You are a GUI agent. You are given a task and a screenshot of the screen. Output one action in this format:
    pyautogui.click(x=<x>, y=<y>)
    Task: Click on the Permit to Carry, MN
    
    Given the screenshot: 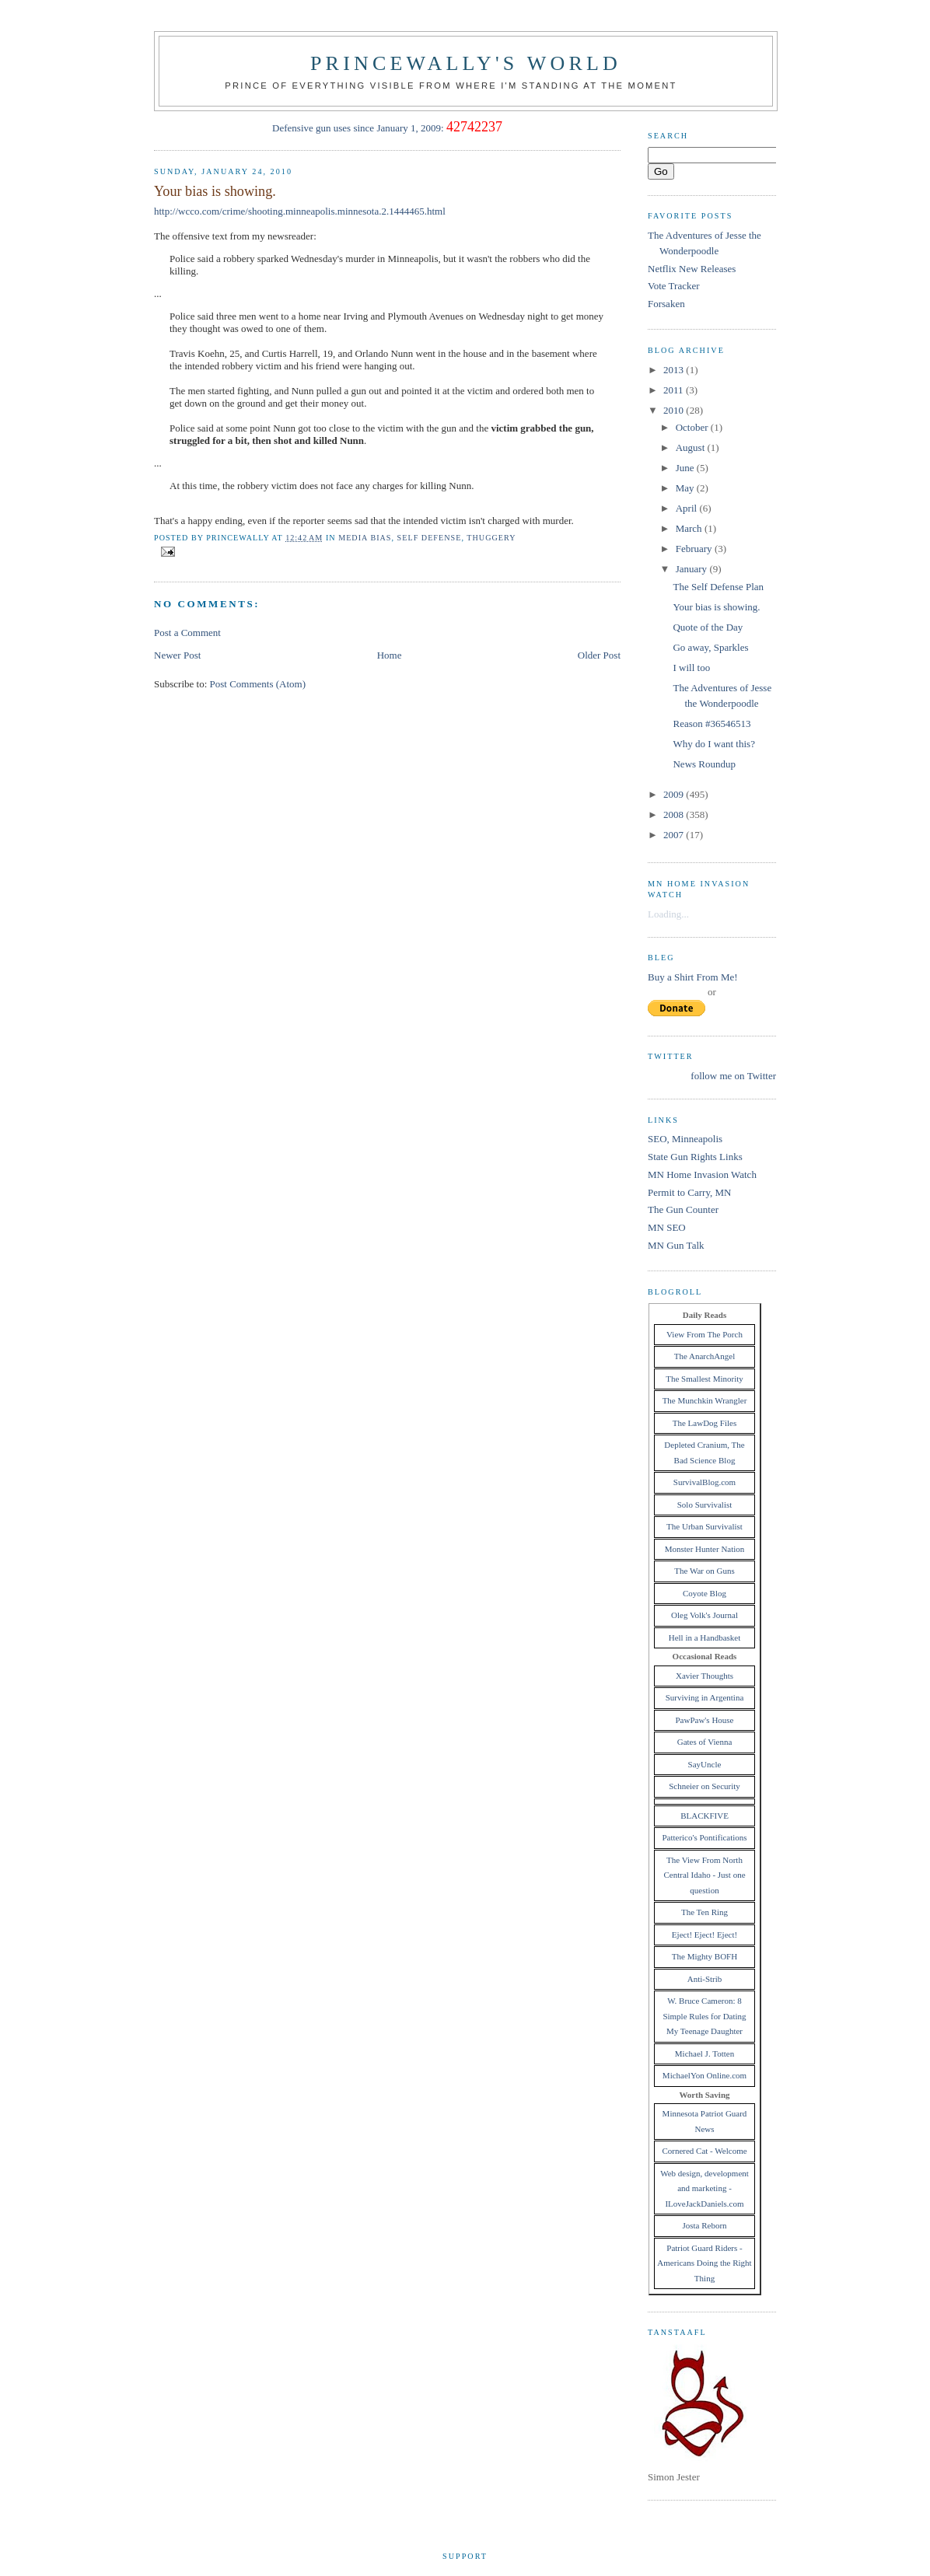 What is the action you would take?
    pyautogui.click(x=689, y=1192)
    